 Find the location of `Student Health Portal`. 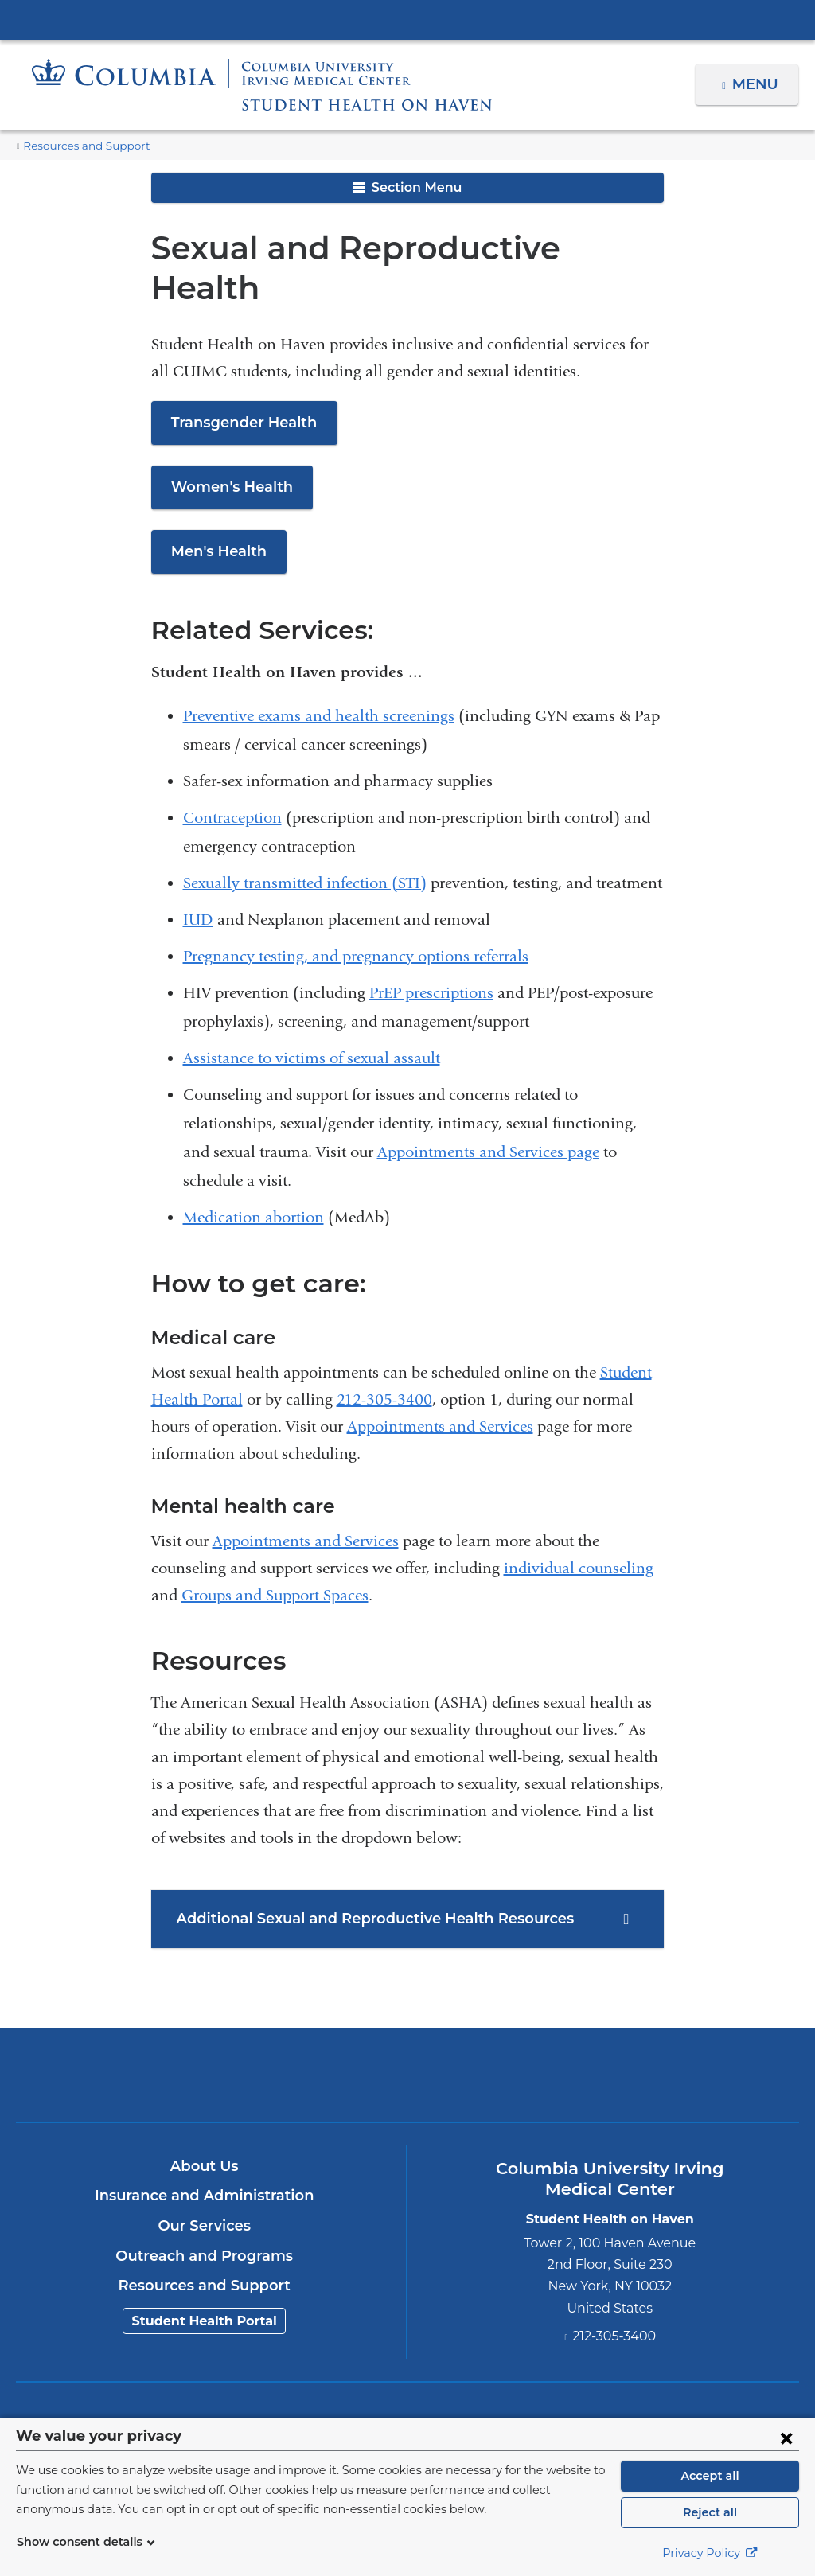

Student Health Portal is located at coordinates (204, 2281).